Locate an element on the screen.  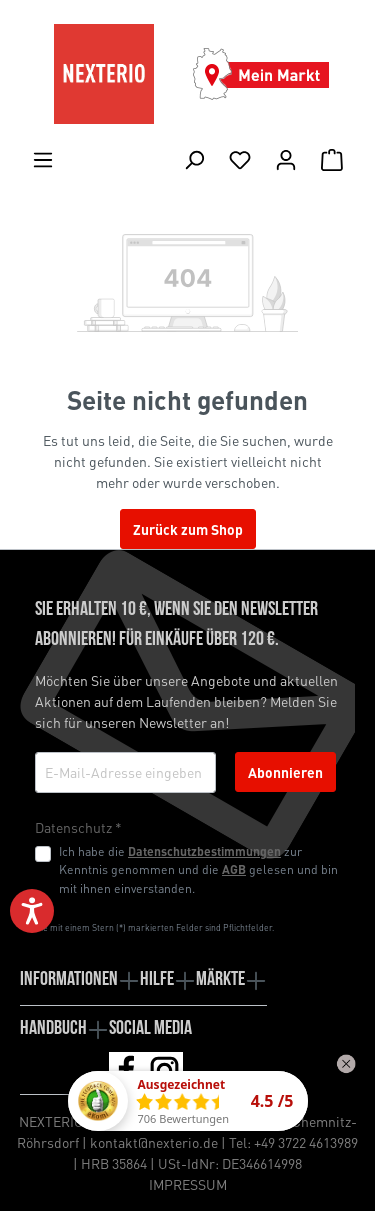
[Ihr Konto] is located at coordinates (286, 159).